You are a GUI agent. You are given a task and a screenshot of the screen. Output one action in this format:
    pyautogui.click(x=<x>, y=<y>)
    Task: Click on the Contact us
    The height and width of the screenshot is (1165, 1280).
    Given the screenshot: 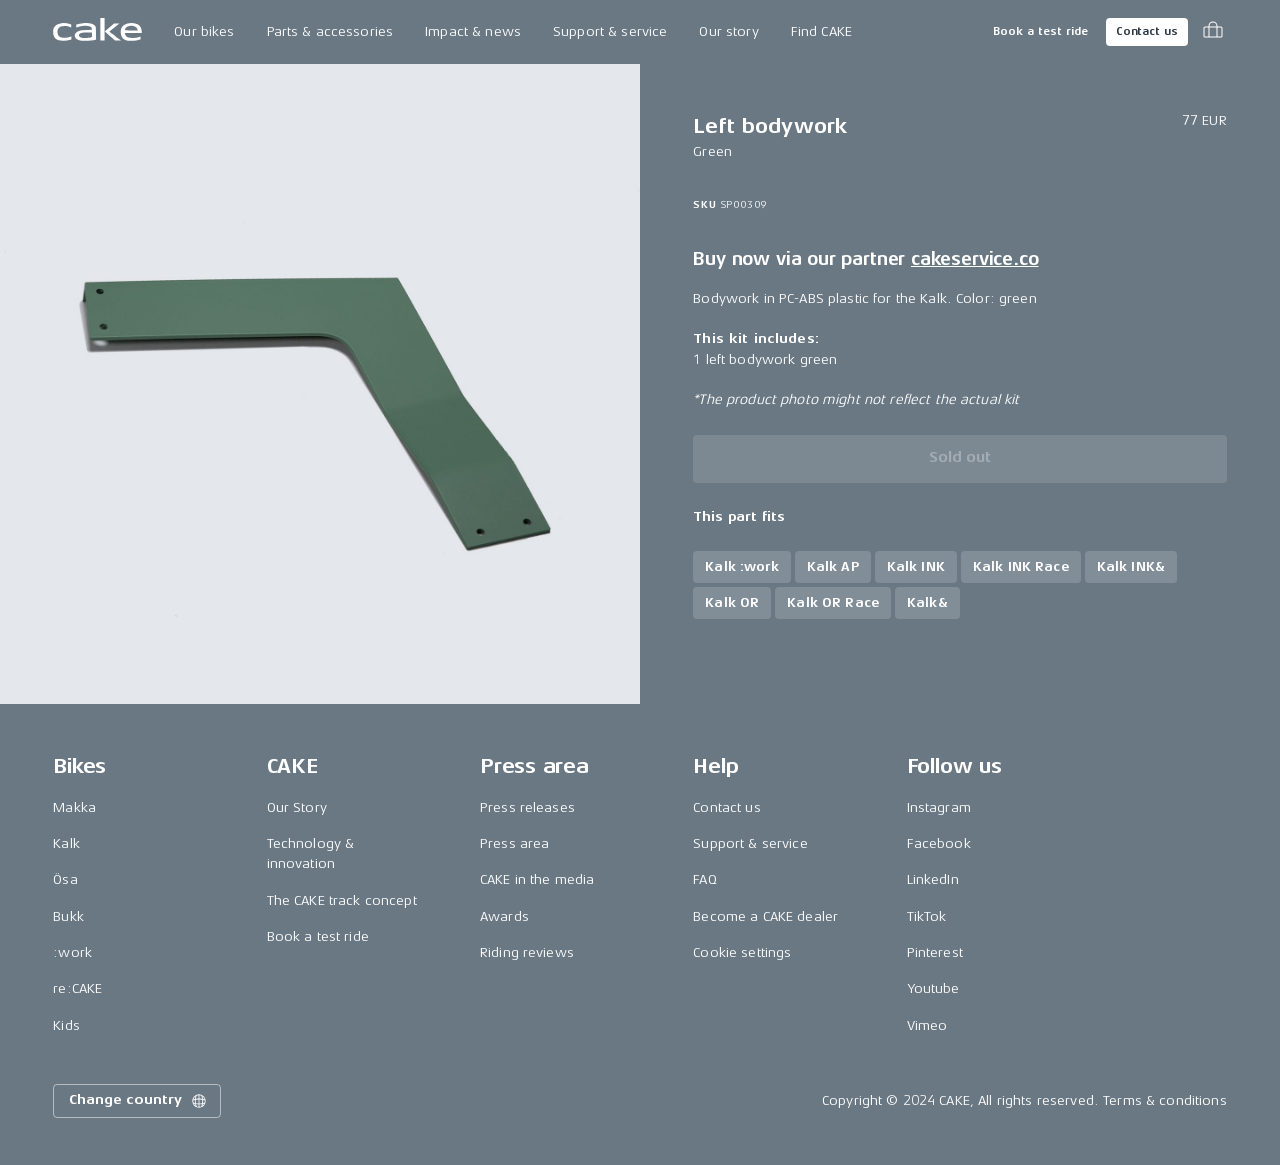 What is the action you would take?
    pyautogui.click(x=1147, y=31)
    